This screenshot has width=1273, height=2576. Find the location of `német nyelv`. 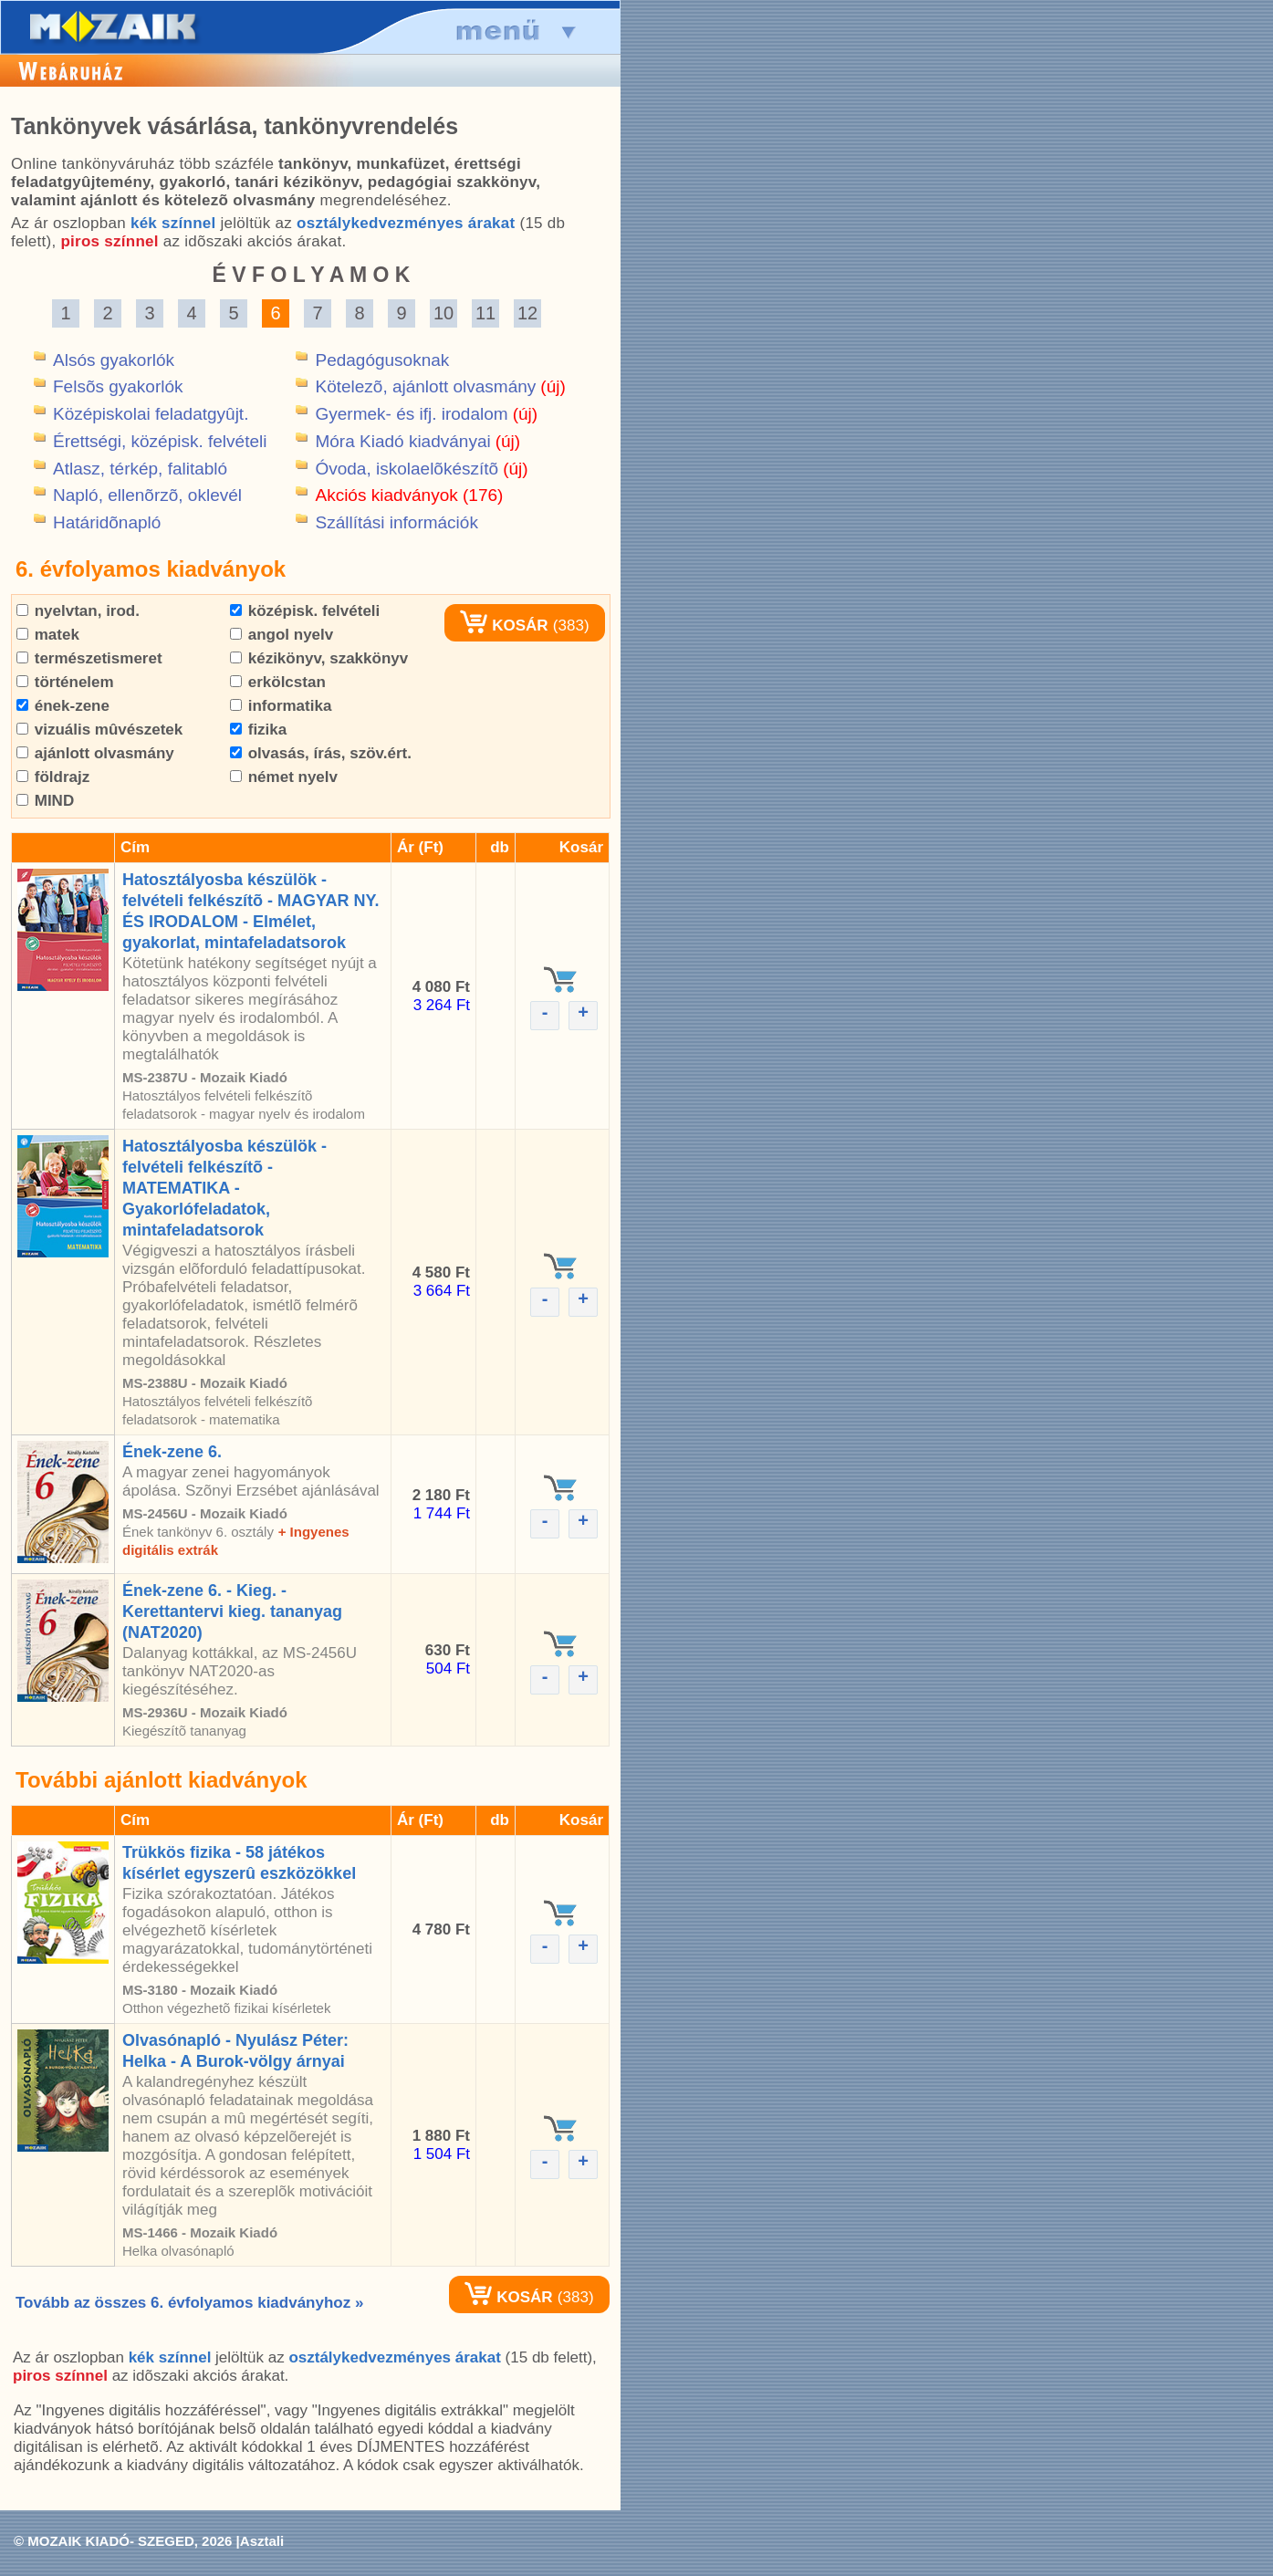

német nyelv is located at coordinates (284, 777).